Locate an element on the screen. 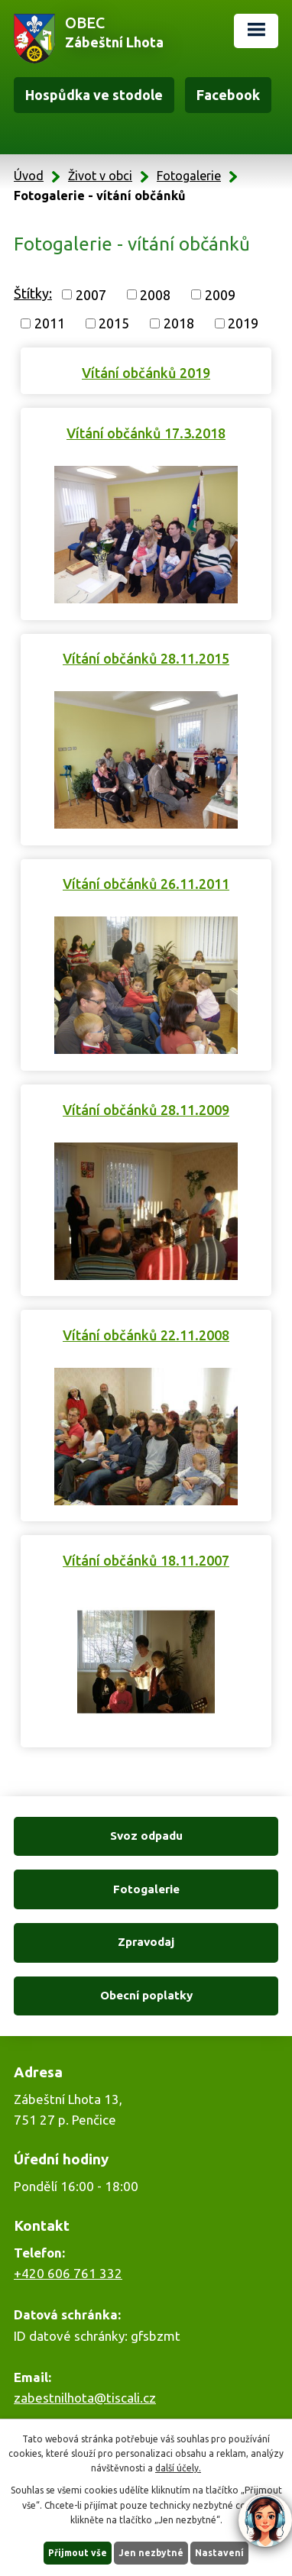 The width and height of the screenshot is (292, 2576). Přijmout vše is located at coordinates (77, 2553).